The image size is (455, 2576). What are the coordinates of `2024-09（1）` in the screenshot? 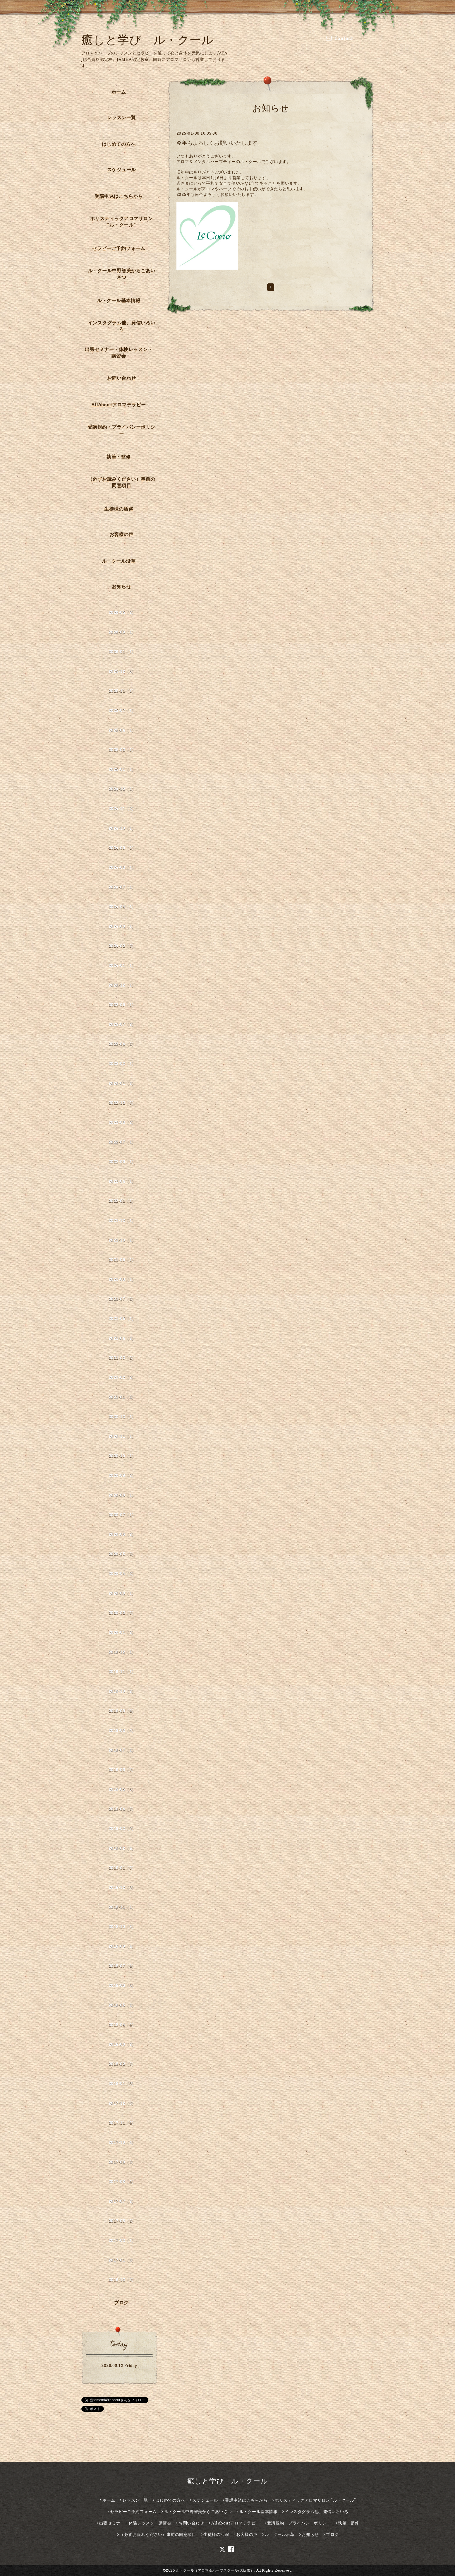 It's located at (122, 847).